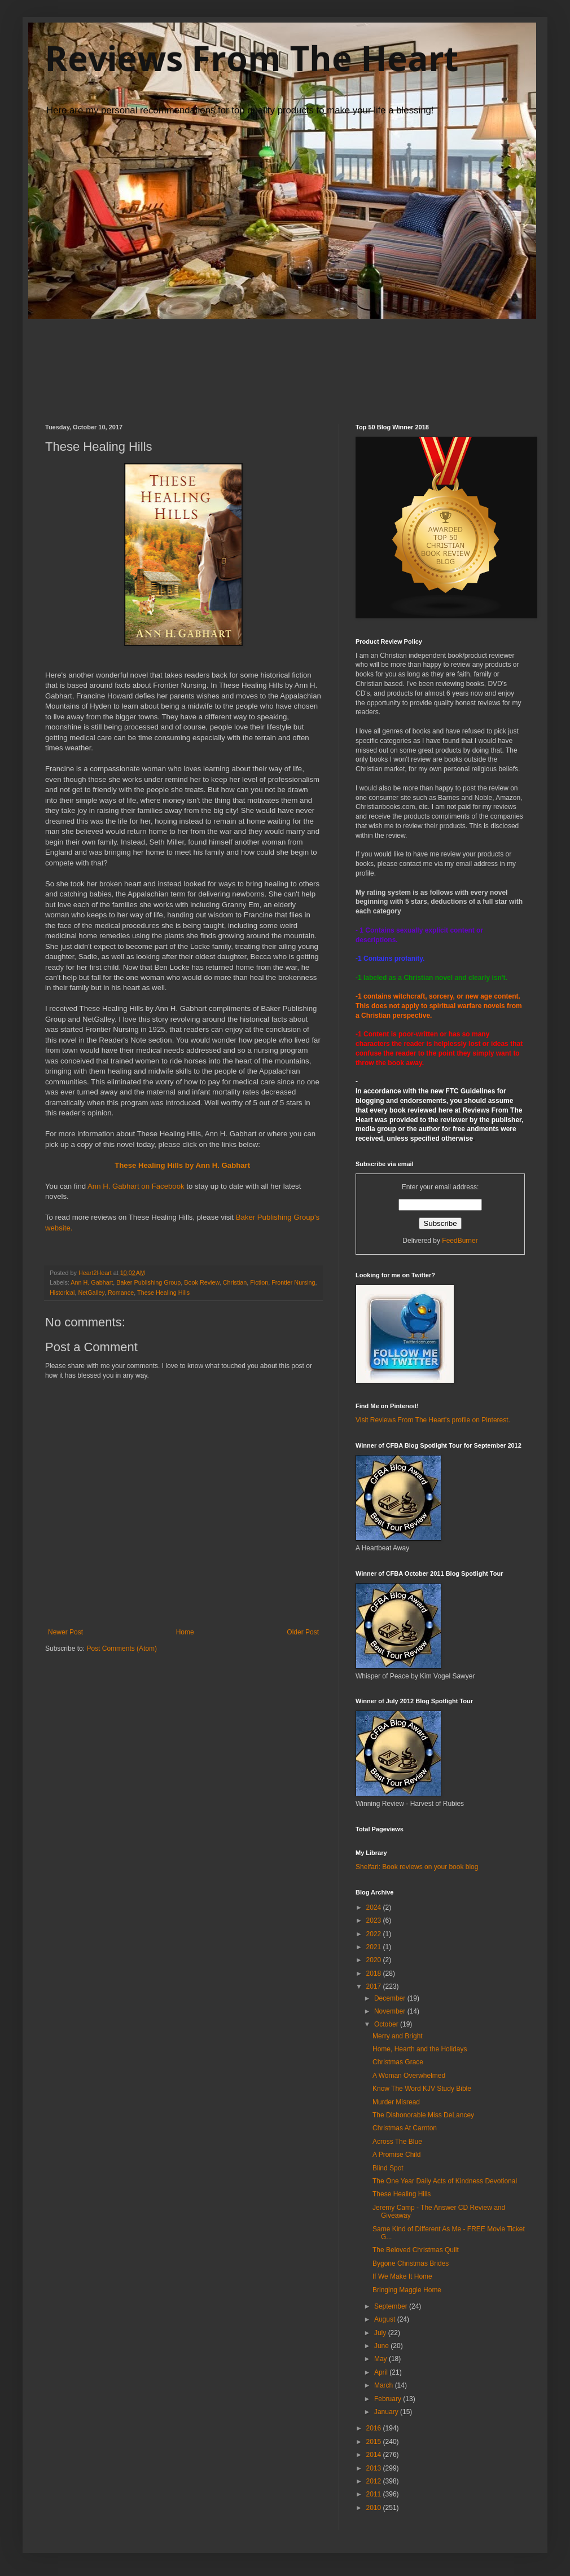  What do you see at coordinates (385, 2319) in the screenshot?
I see `August` at bounding box center [385, 2319].